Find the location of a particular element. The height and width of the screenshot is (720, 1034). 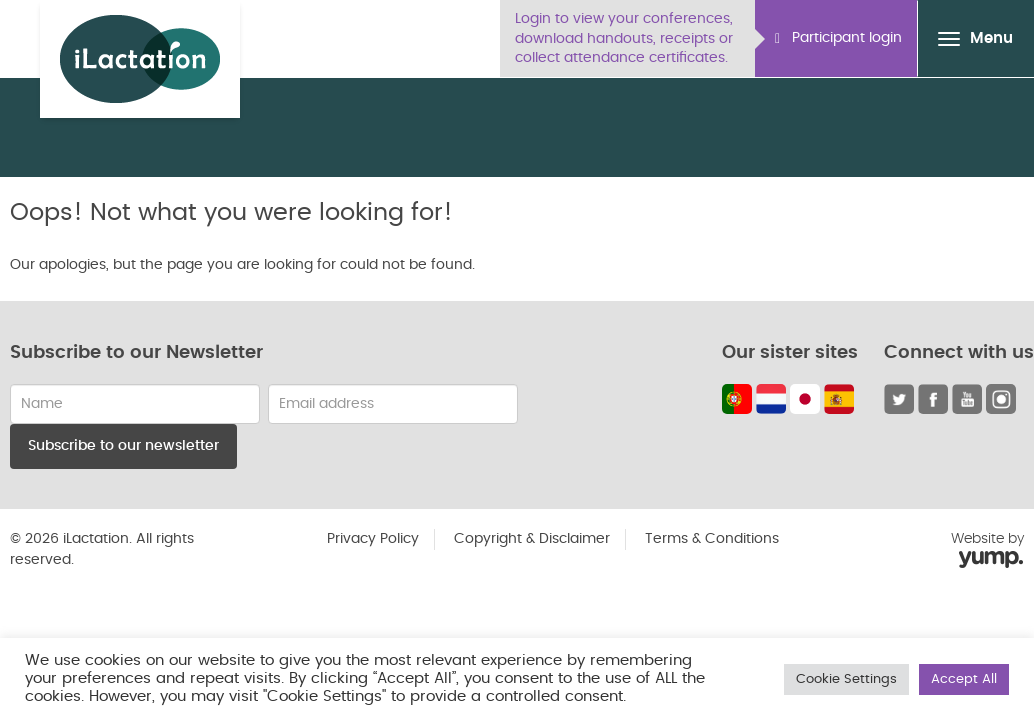

Copyright & Disclaimer is located at coordinates (532, 539).